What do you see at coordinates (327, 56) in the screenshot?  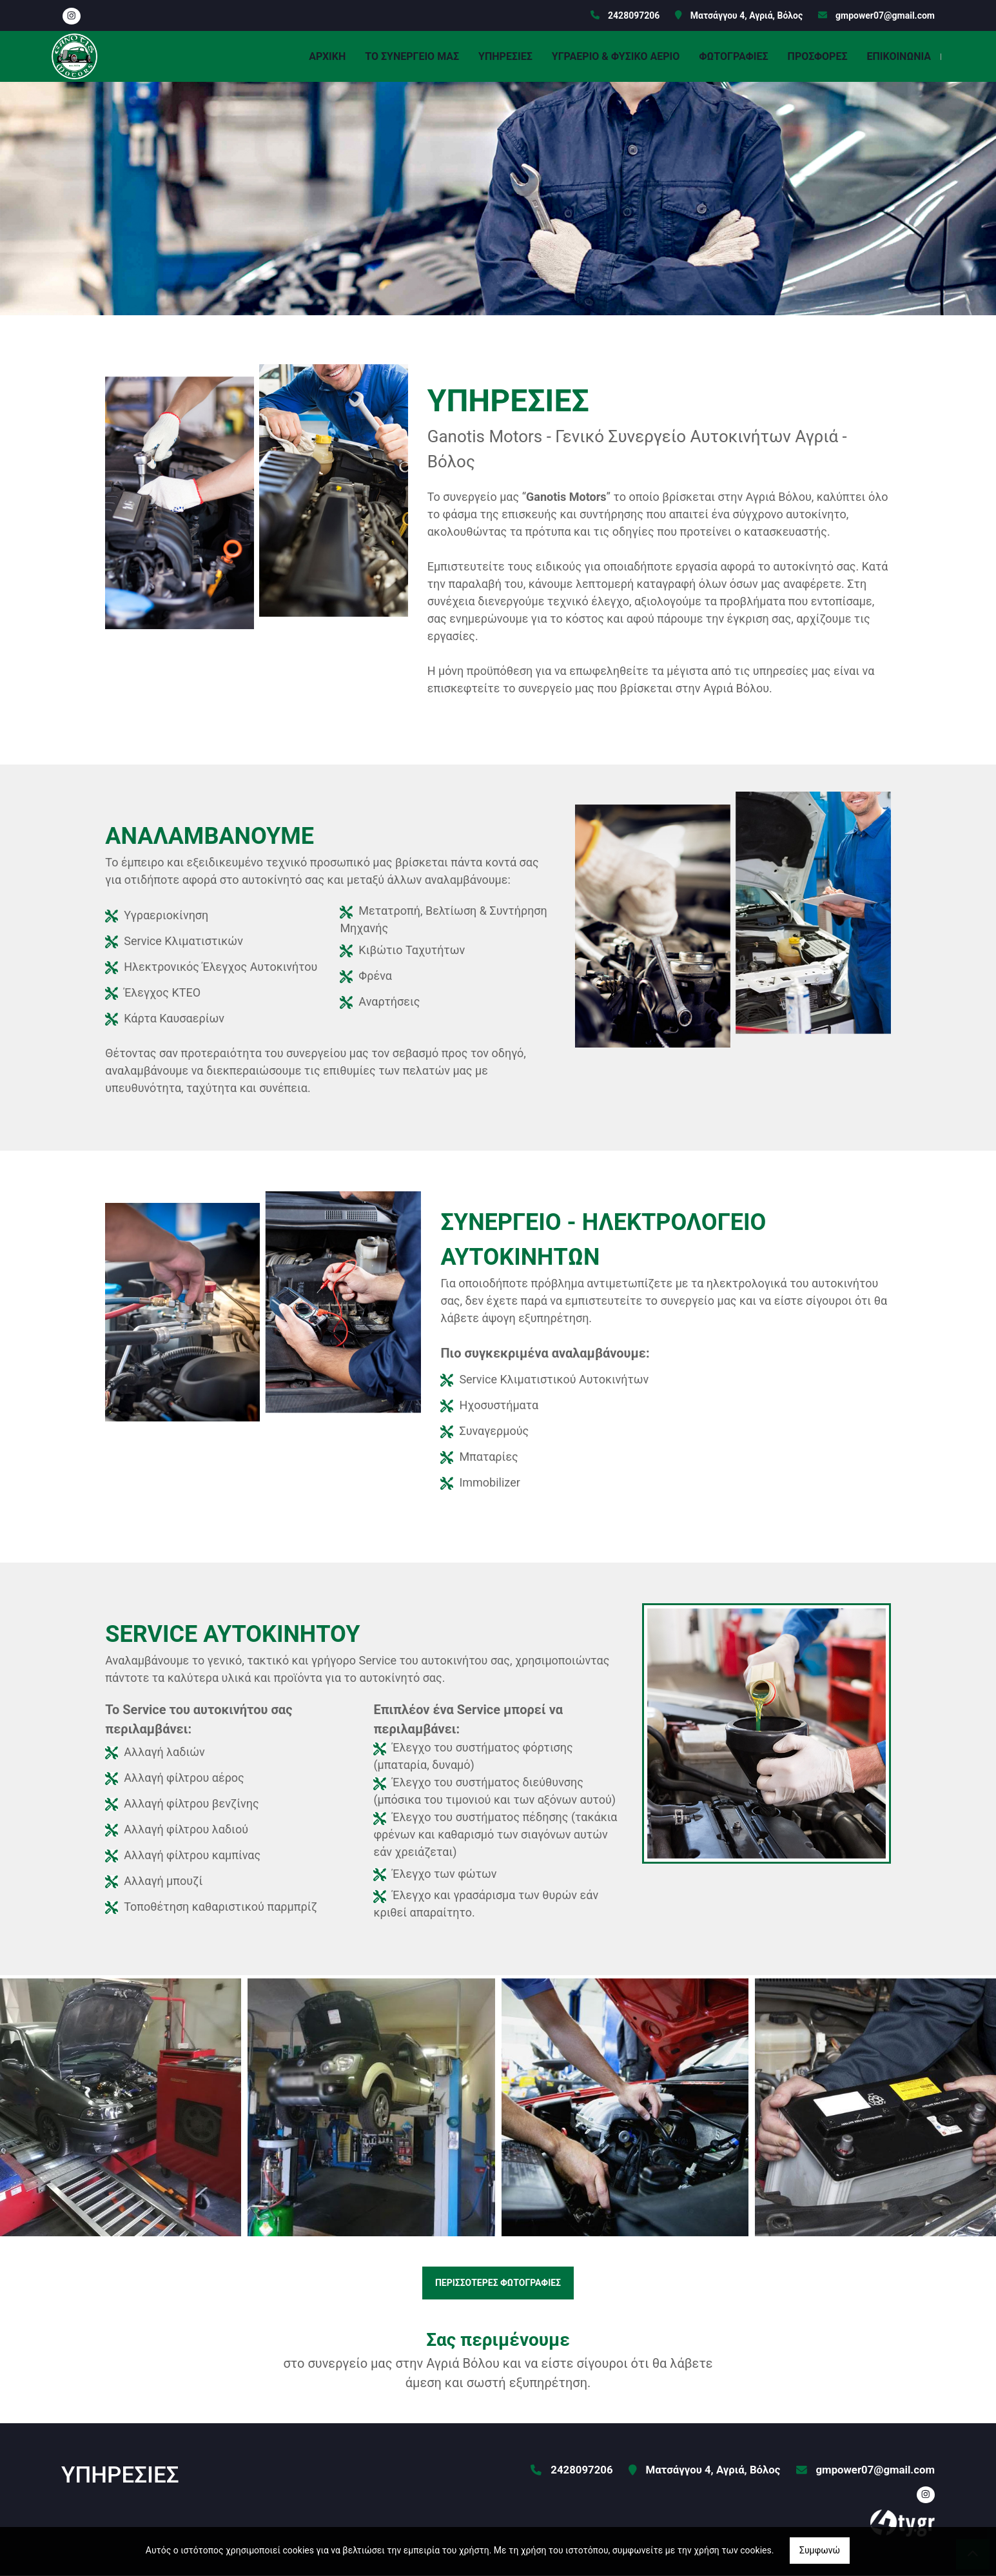 I see `ΑΡΧΙΚΗ` at bounding box center [327, 56].